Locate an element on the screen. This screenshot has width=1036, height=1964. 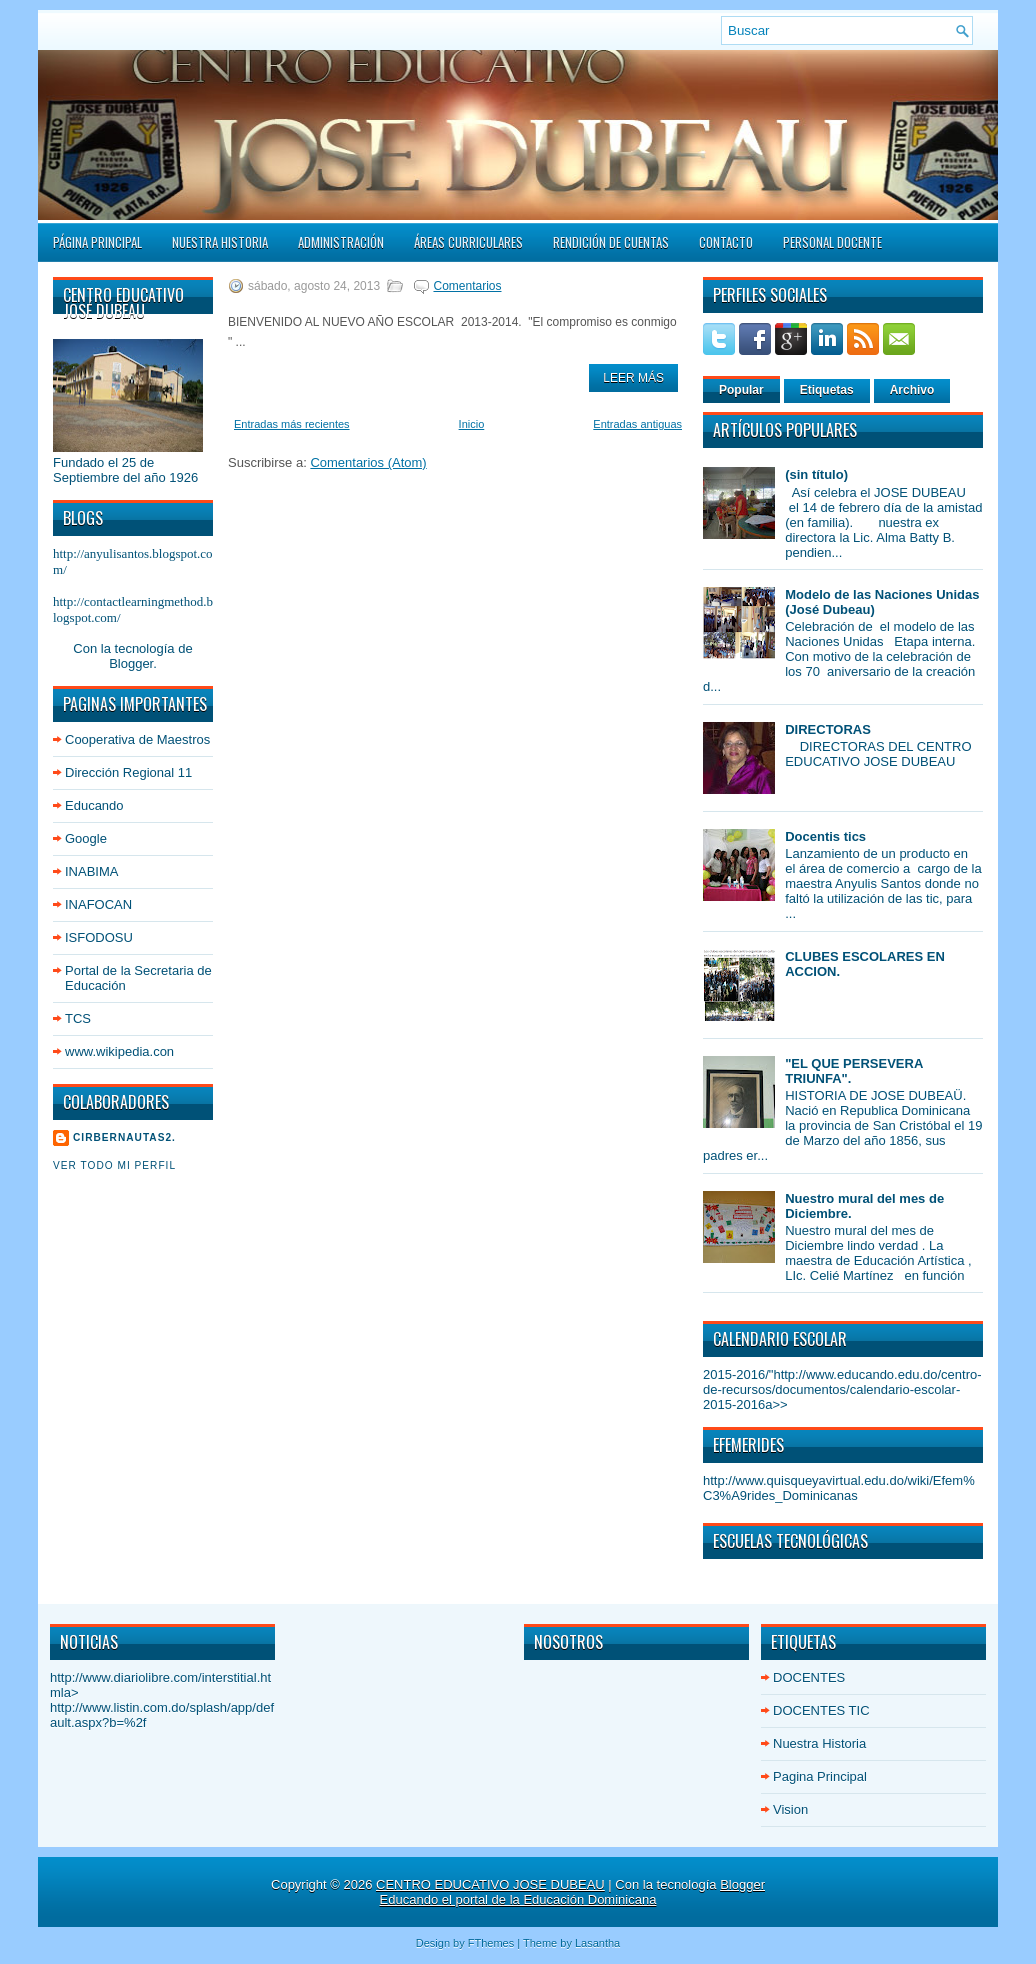
CENTRO EDUCATIVO JOSE DUBEAU is located at coordinates (490, 1884).